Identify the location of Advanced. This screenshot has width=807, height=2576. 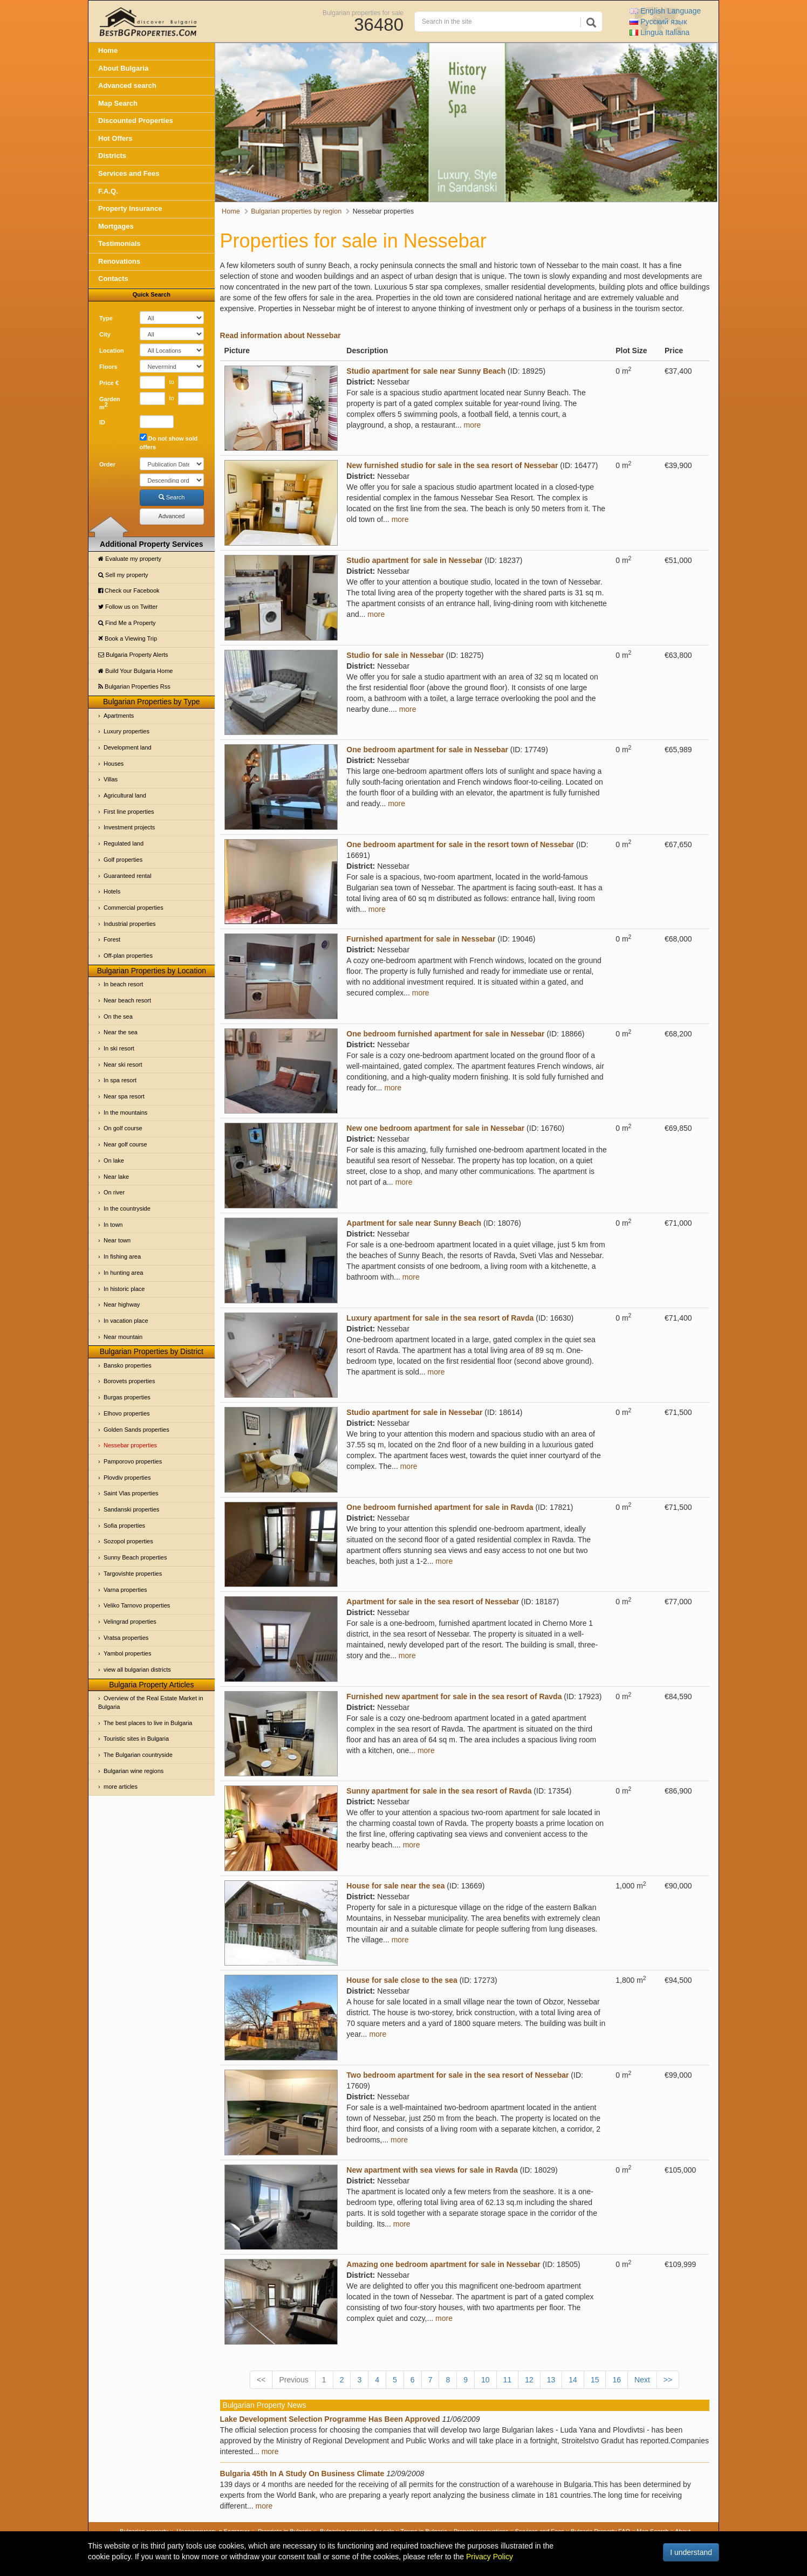
(172, 516).